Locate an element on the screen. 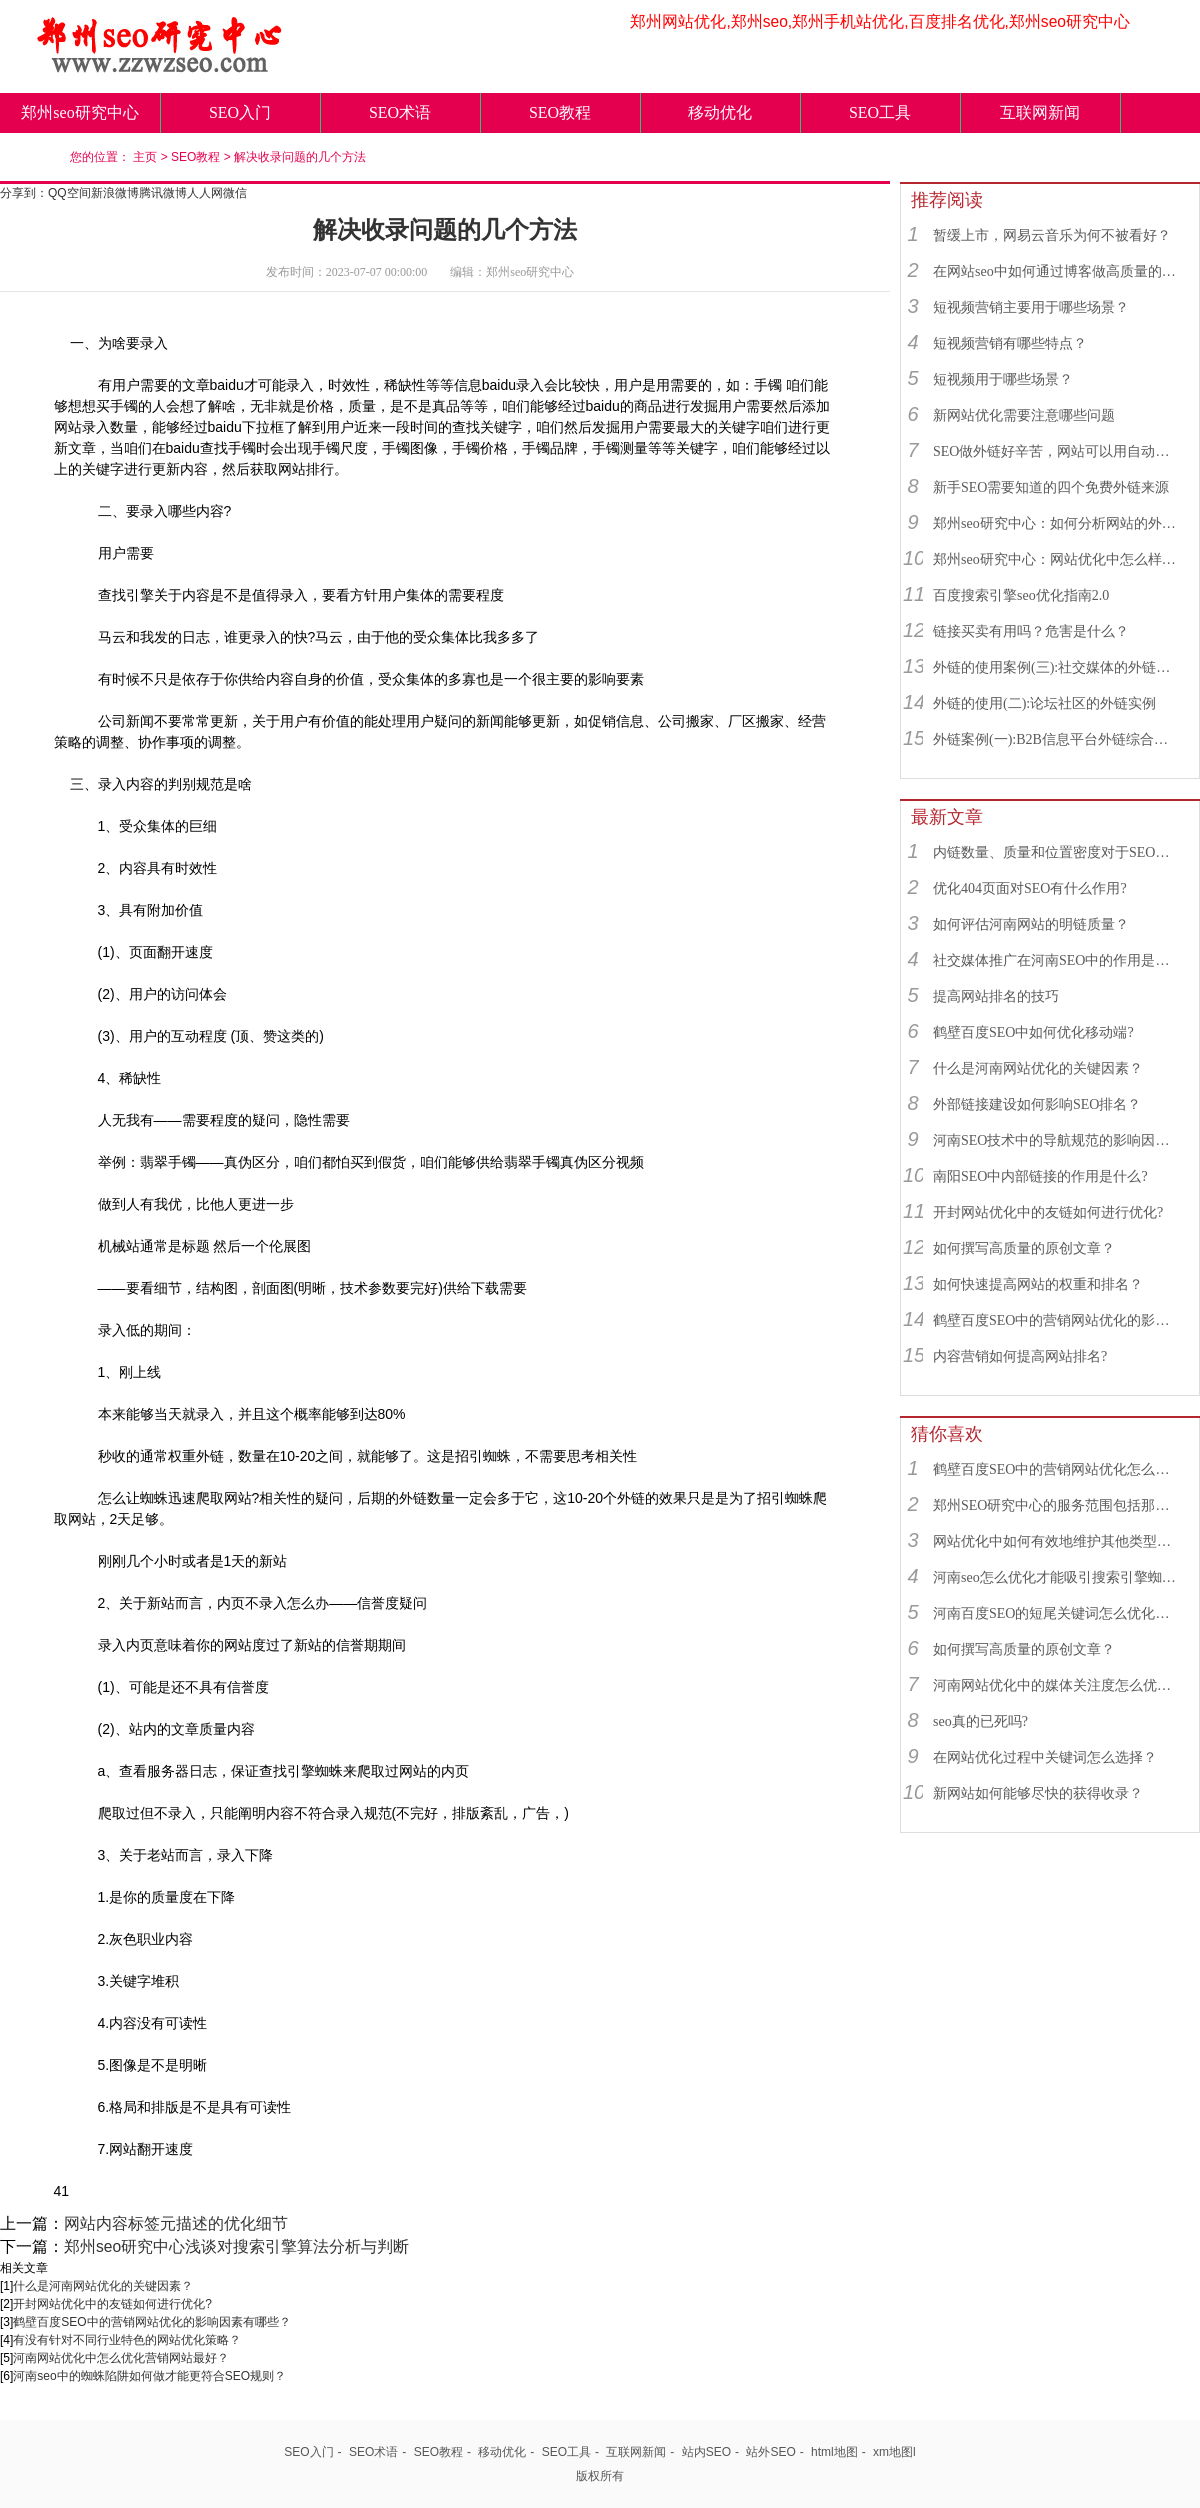  主页 is located at coordinates (145, 157).